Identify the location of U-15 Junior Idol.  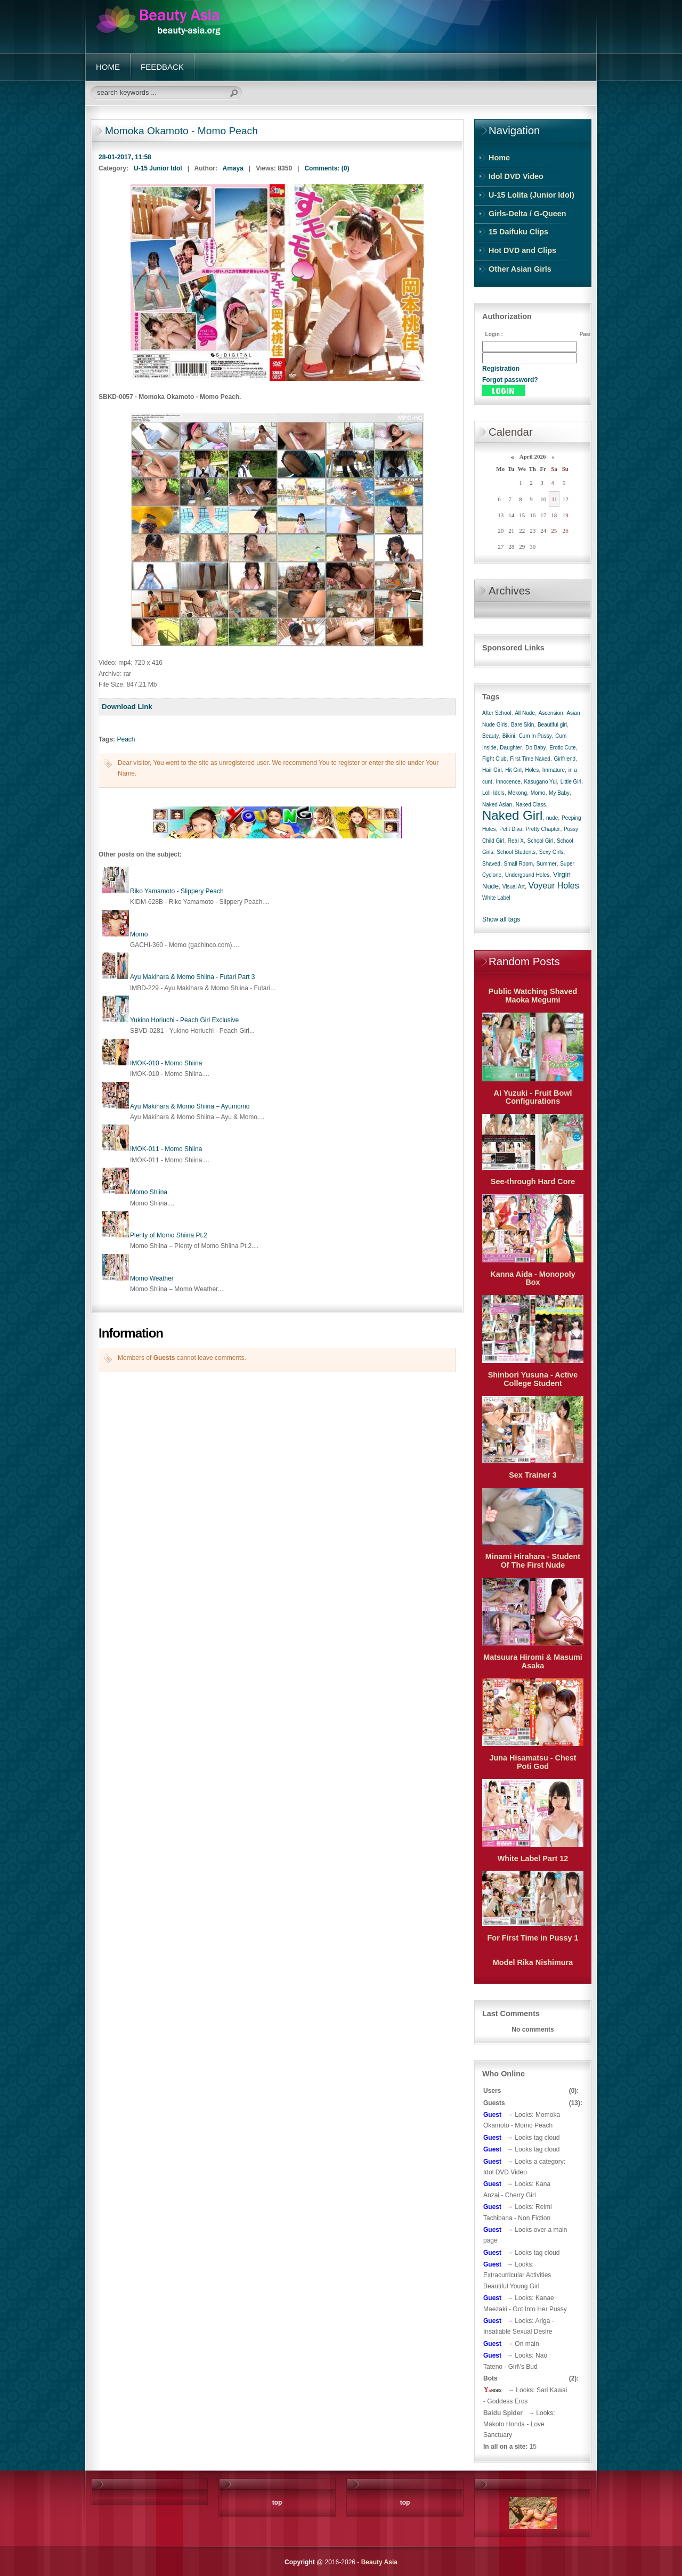
(158, 168).